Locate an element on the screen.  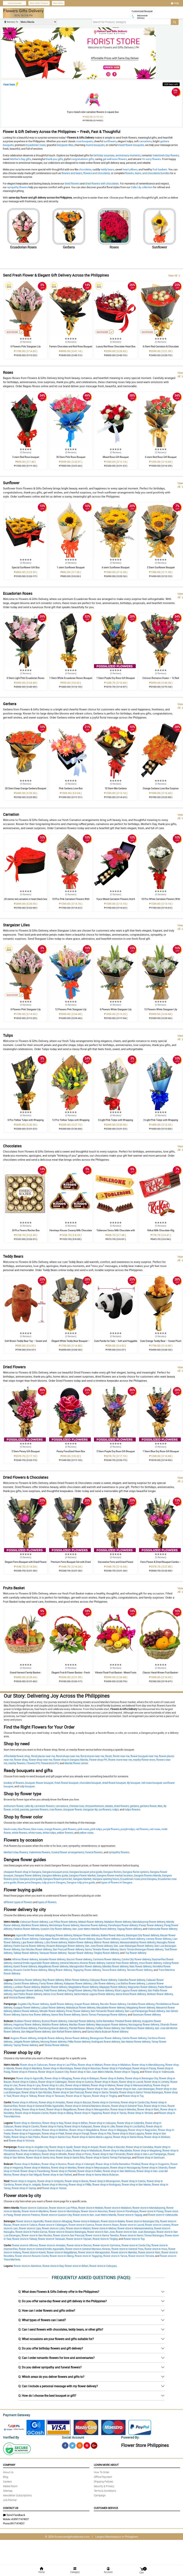
flower store in Rosario Cavite is located at coordinates (31, 2256).